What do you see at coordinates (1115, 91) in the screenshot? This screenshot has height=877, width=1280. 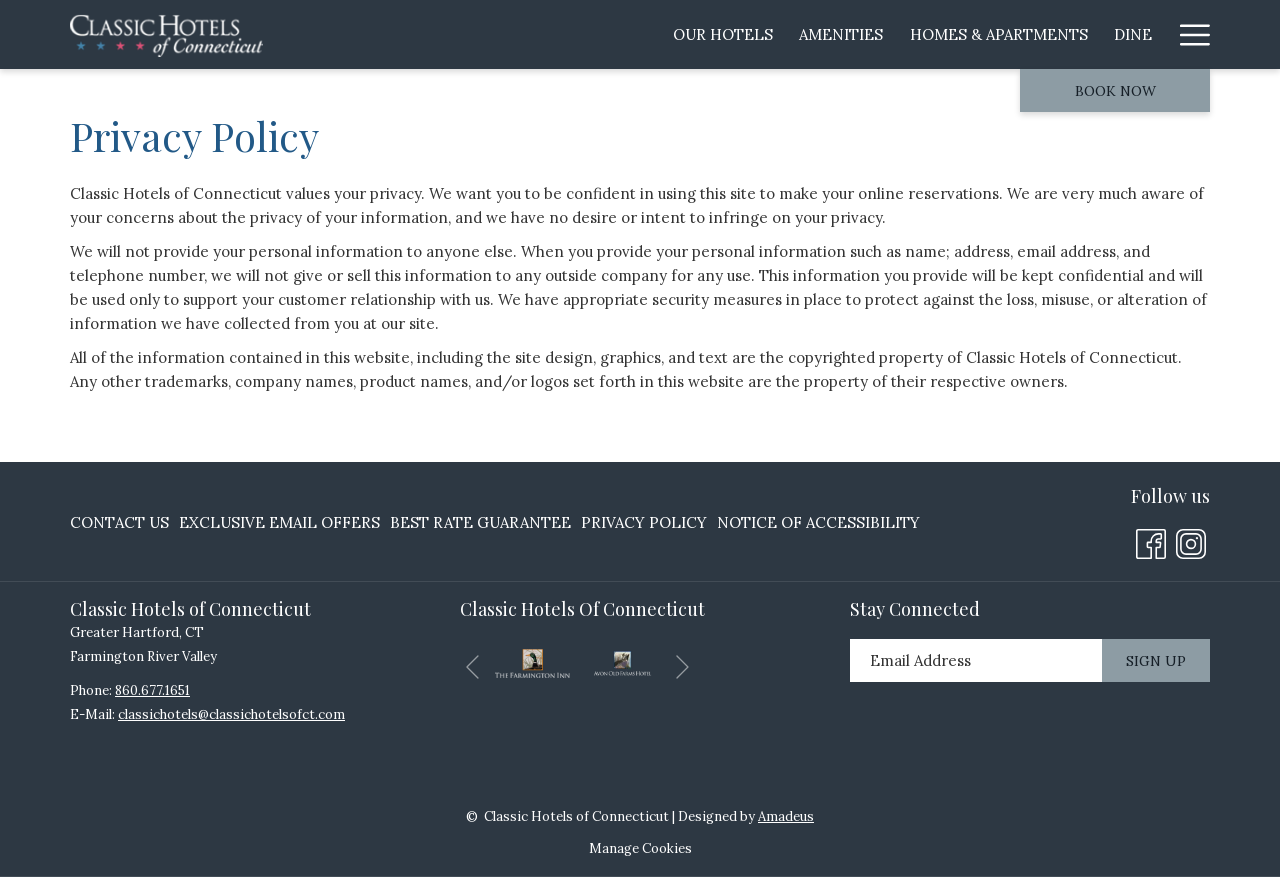 I see `Book now [opens booking mask]` at bounding box center [1115, 91].